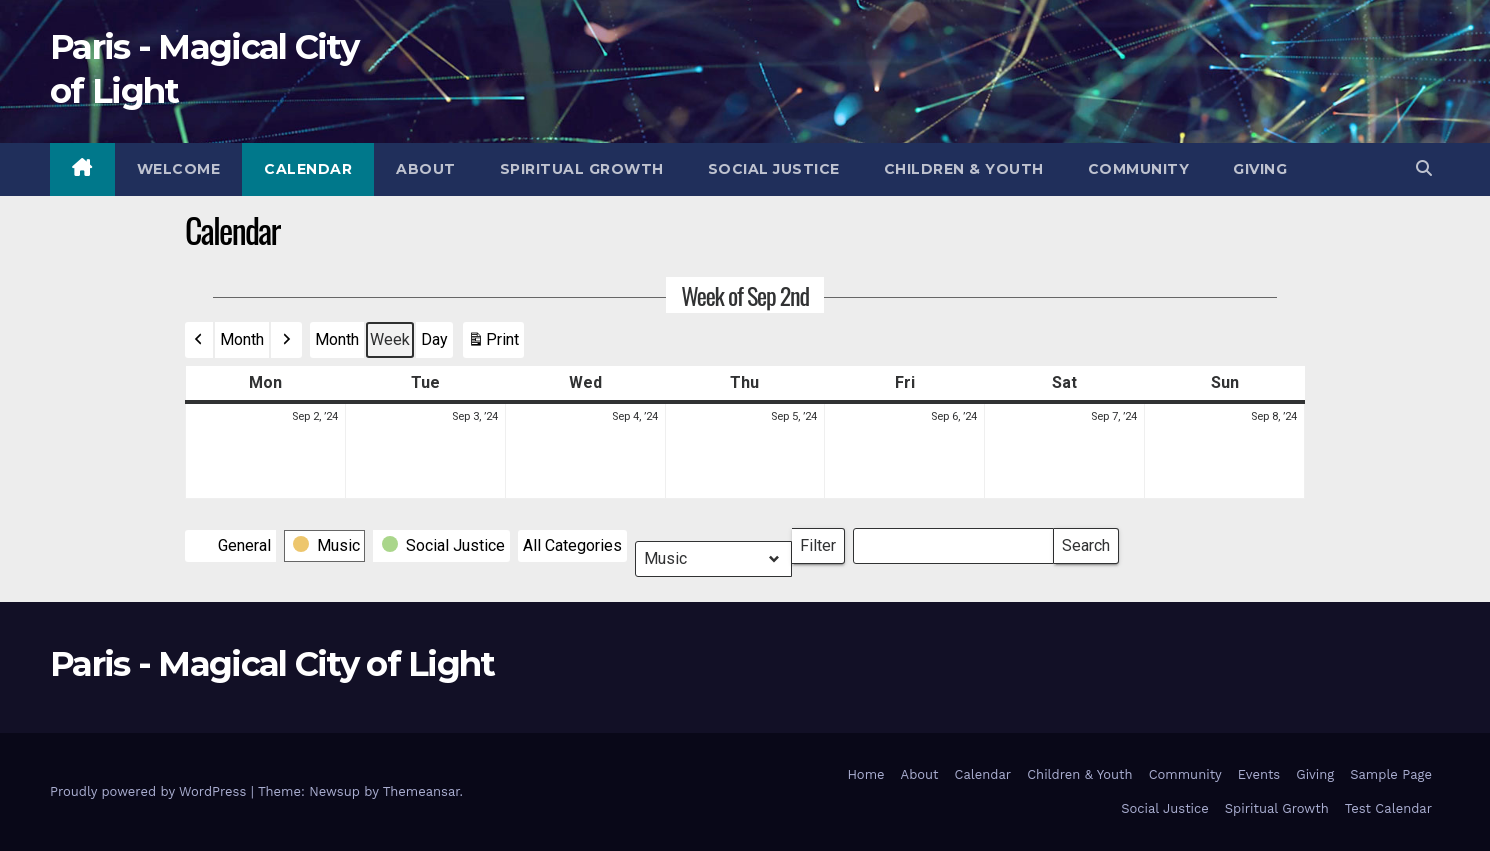 This screenshot has height=851, width=1490. What do you see at coordinates (964, 169) in the screenshot?
I see `Children & Youth` at bounding box center [964, 169].